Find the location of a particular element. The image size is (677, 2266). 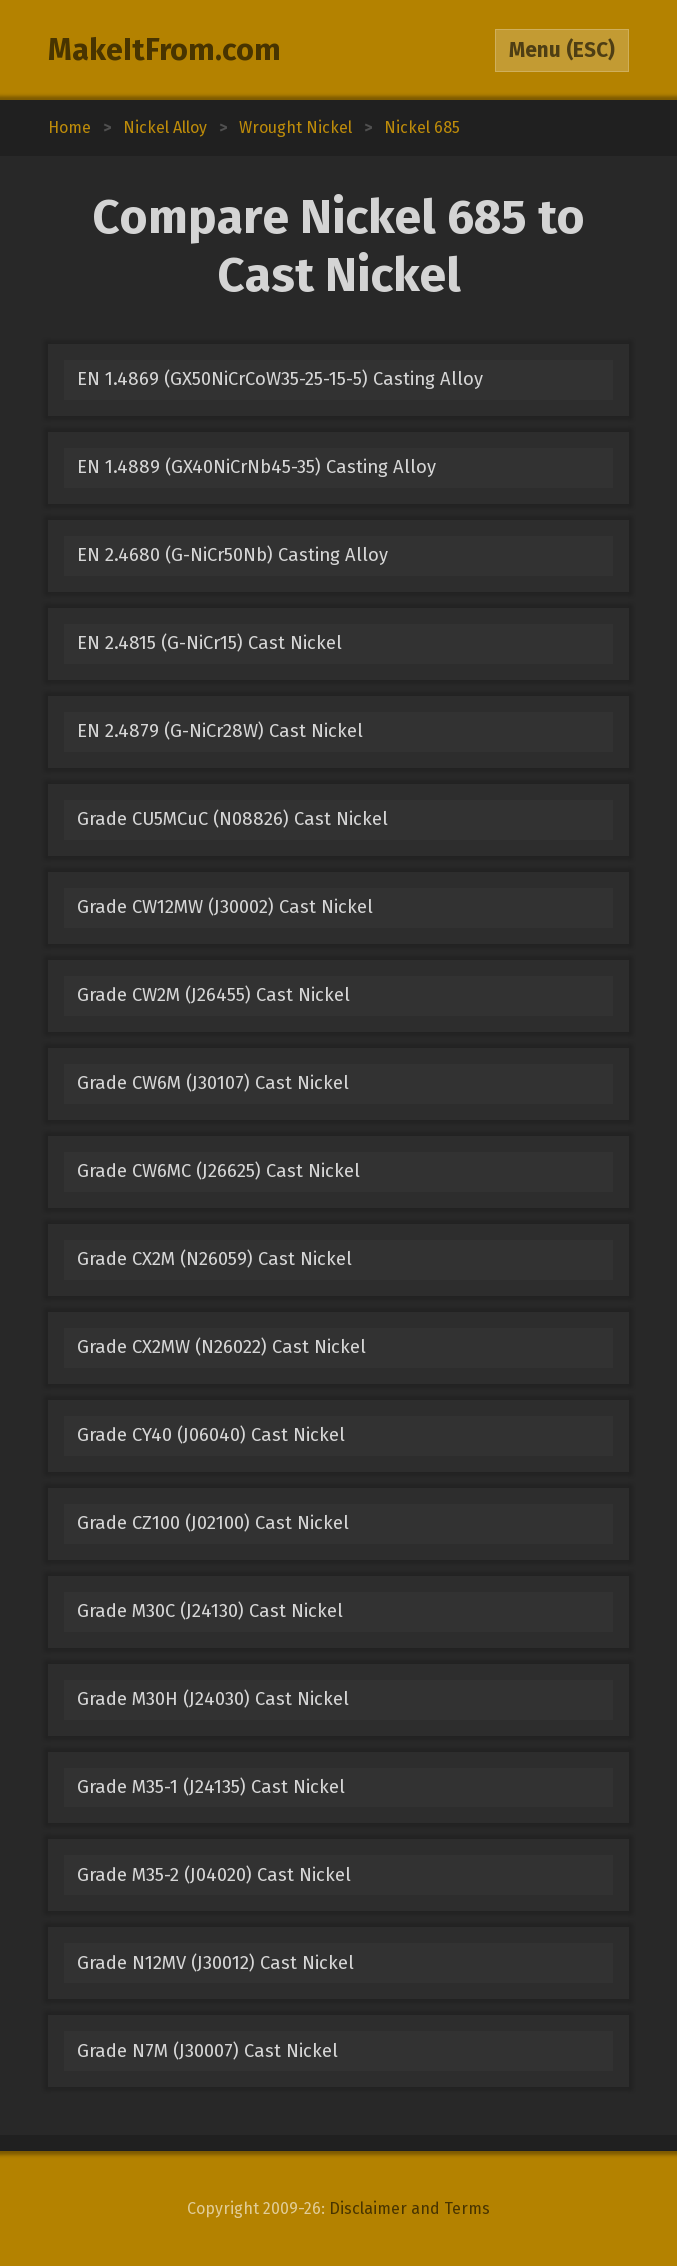

Grade CX2M (N26059) Cast Nickel is located at coordinates (214, 1259).